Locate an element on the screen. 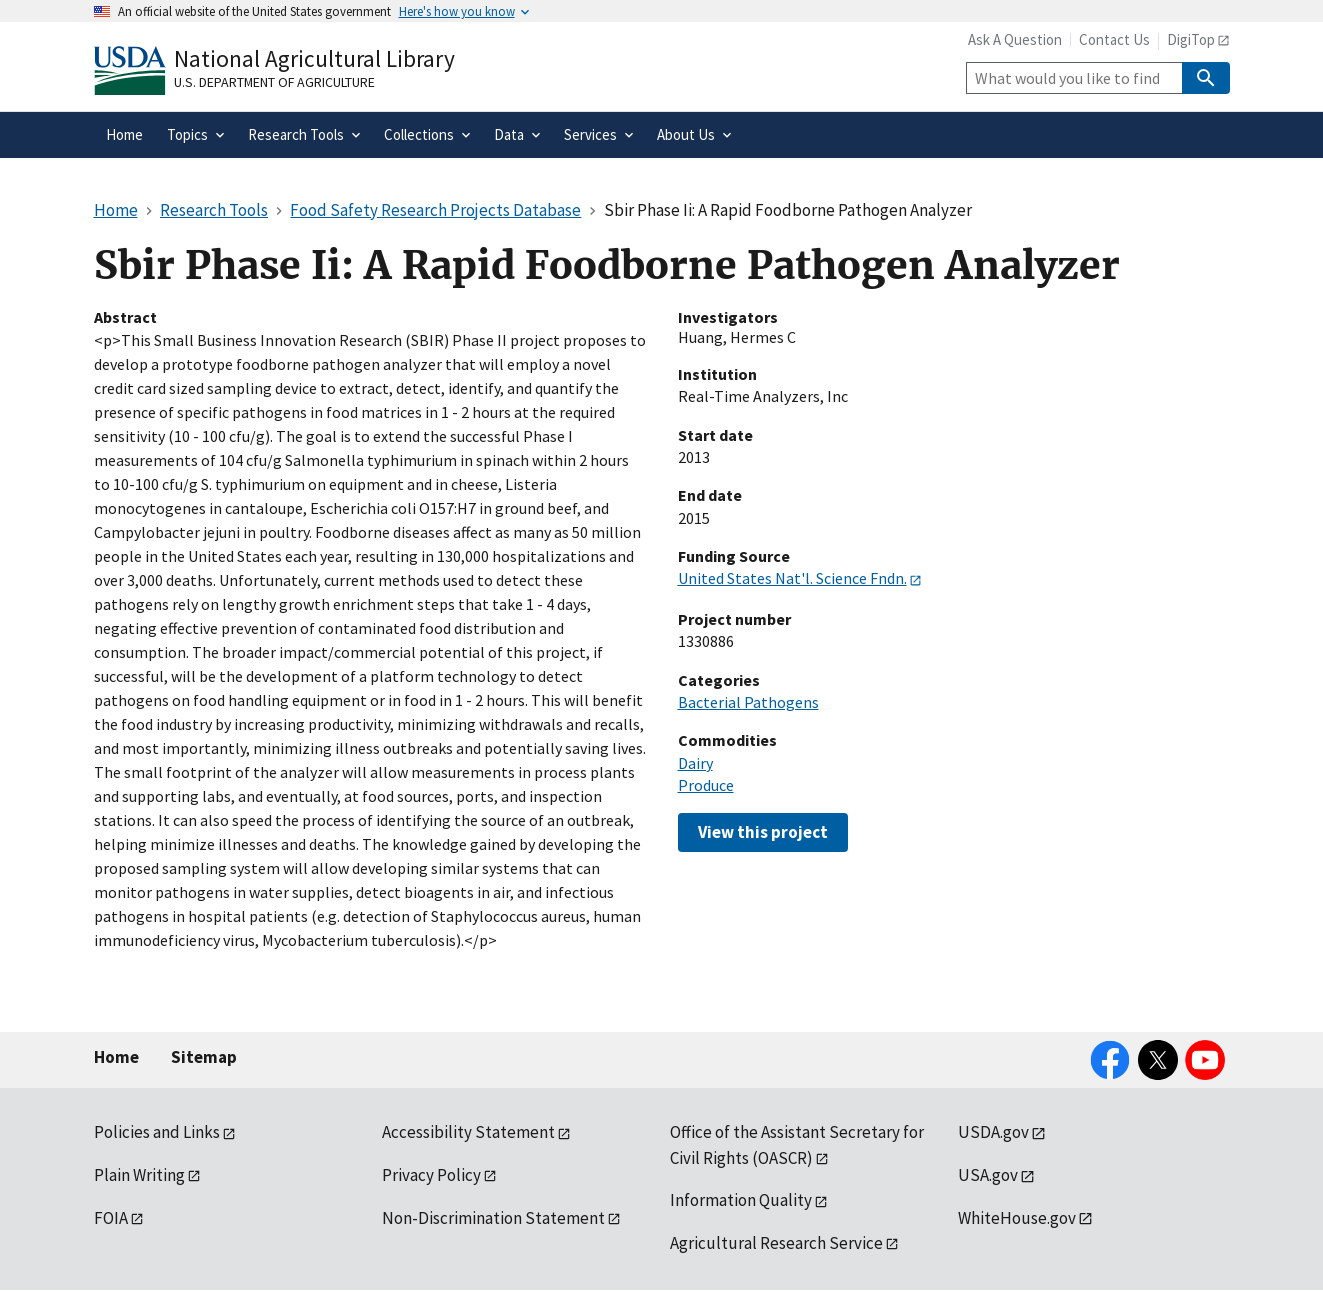 This screenshot has height=1291, width=1323. Sitemap is located at coordinates (204, 1057).